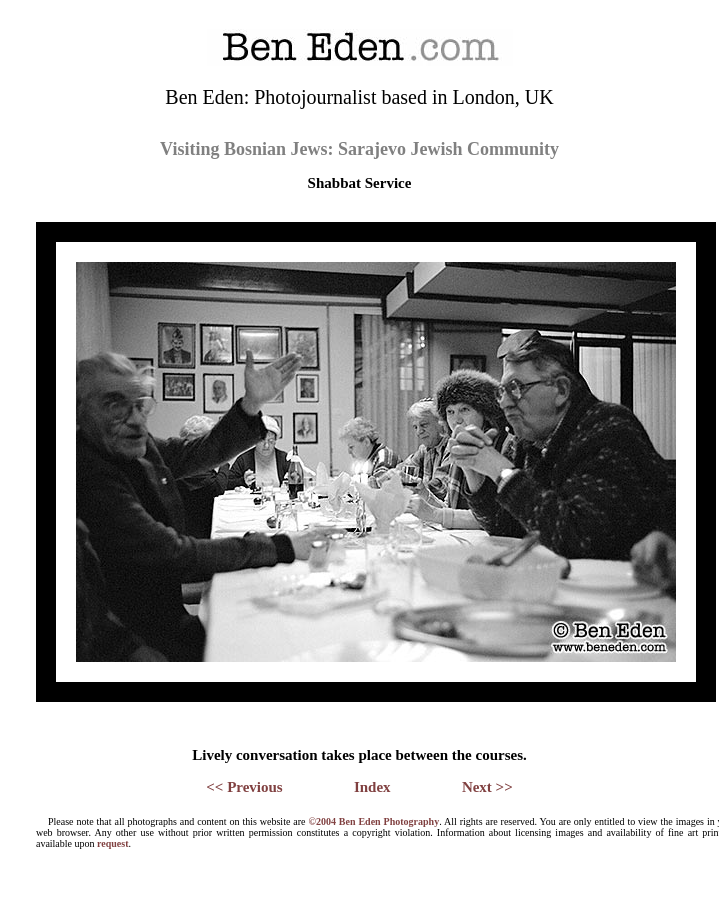  Describe the element at coordinates (372, 787) in the screenshot. I see `Index` at that location.